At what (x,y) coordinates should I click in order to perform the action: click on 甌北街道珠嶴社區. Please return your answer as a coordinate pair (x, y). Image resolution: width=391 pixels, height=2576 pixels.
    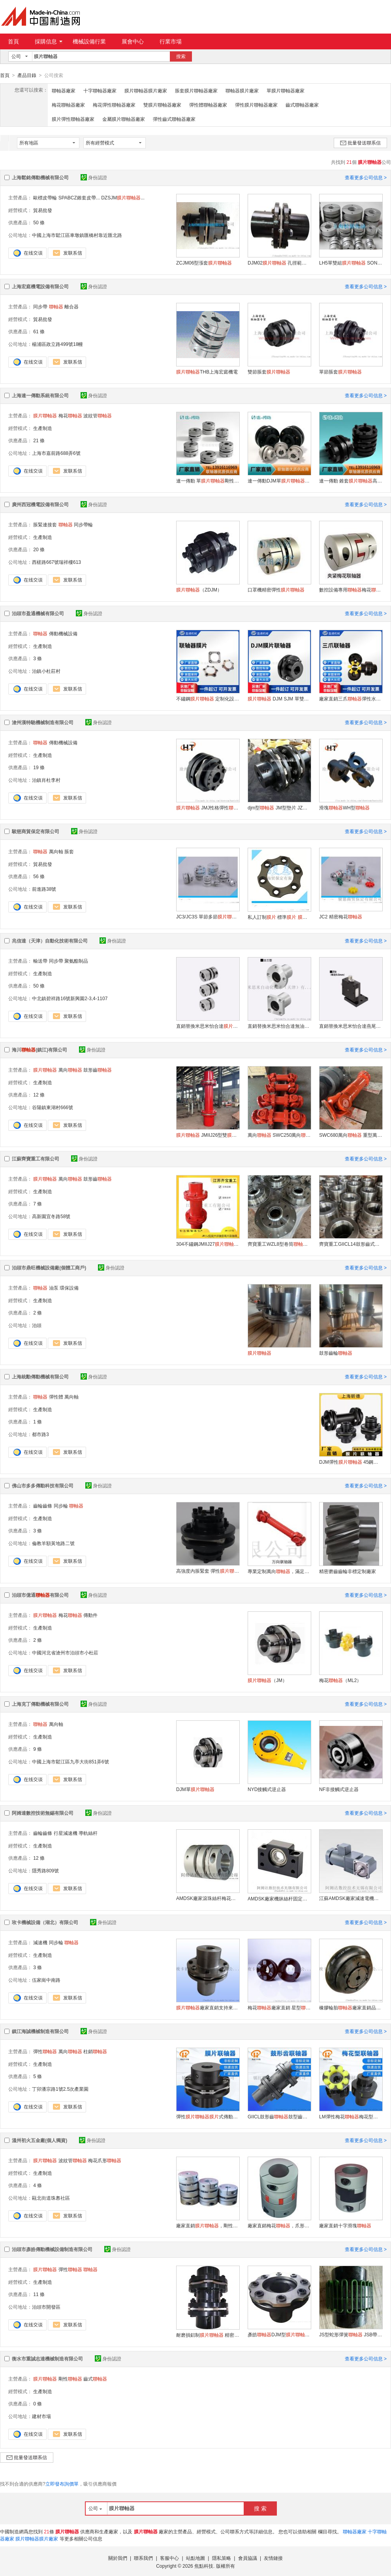
    Looking at the image, I should click on (51, 2197).